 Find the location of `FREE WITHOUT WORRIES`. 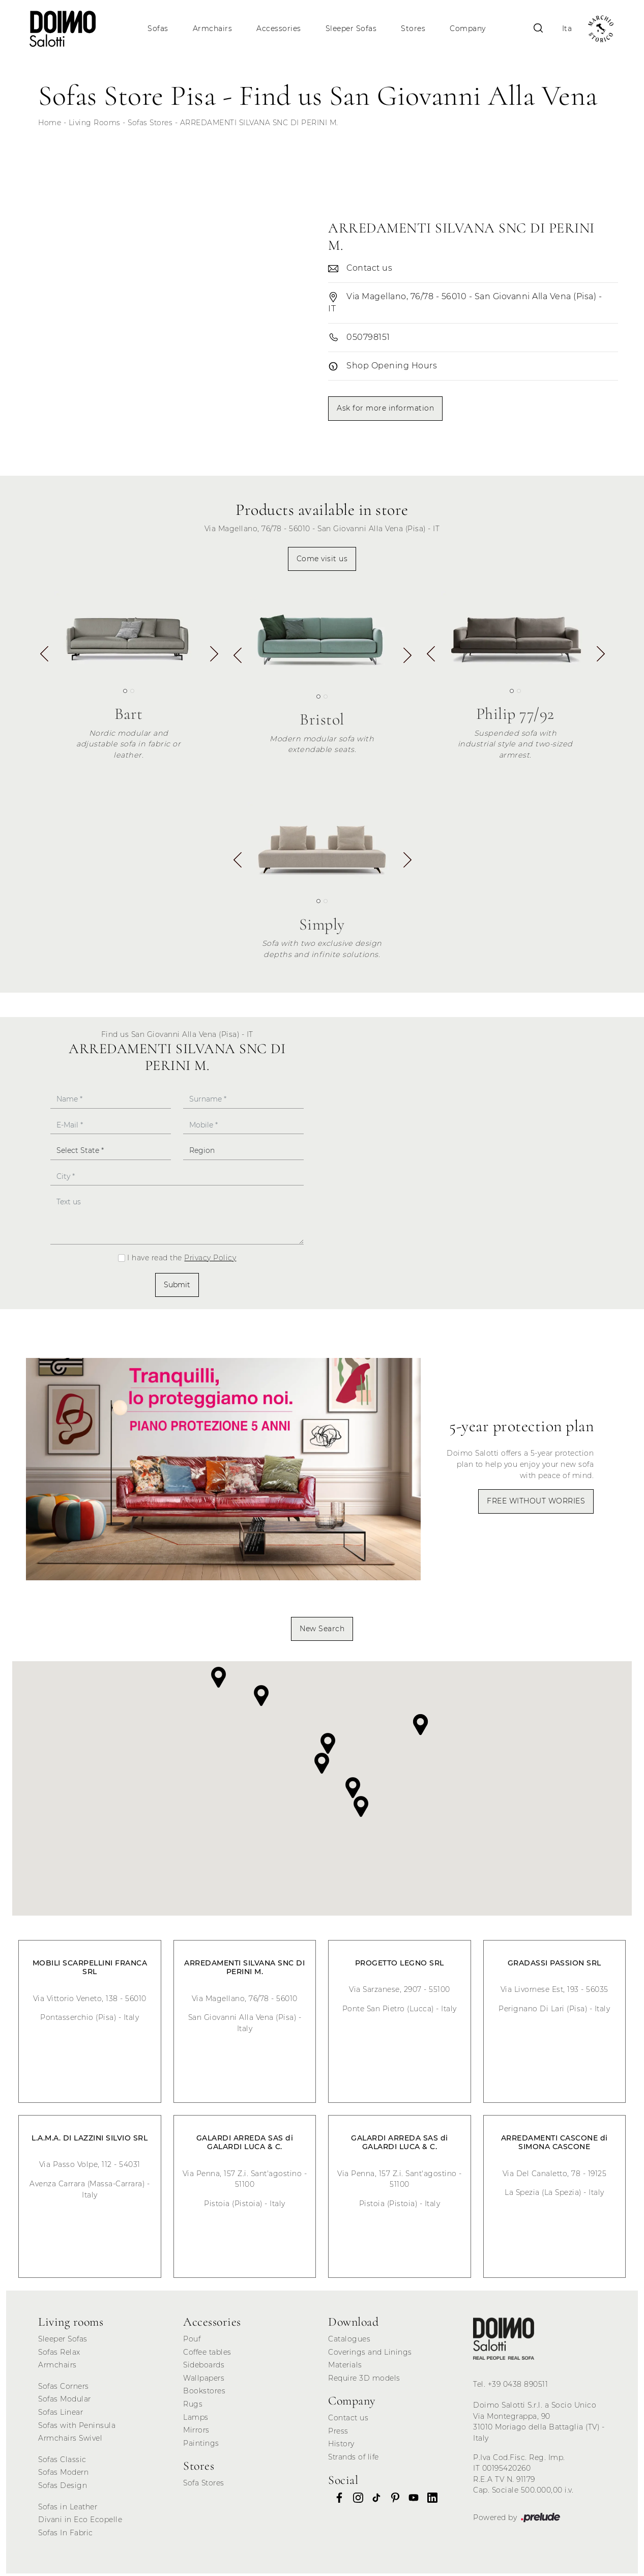

FREE WITHOUT WORRIES is located at coordinates (536, 1504).